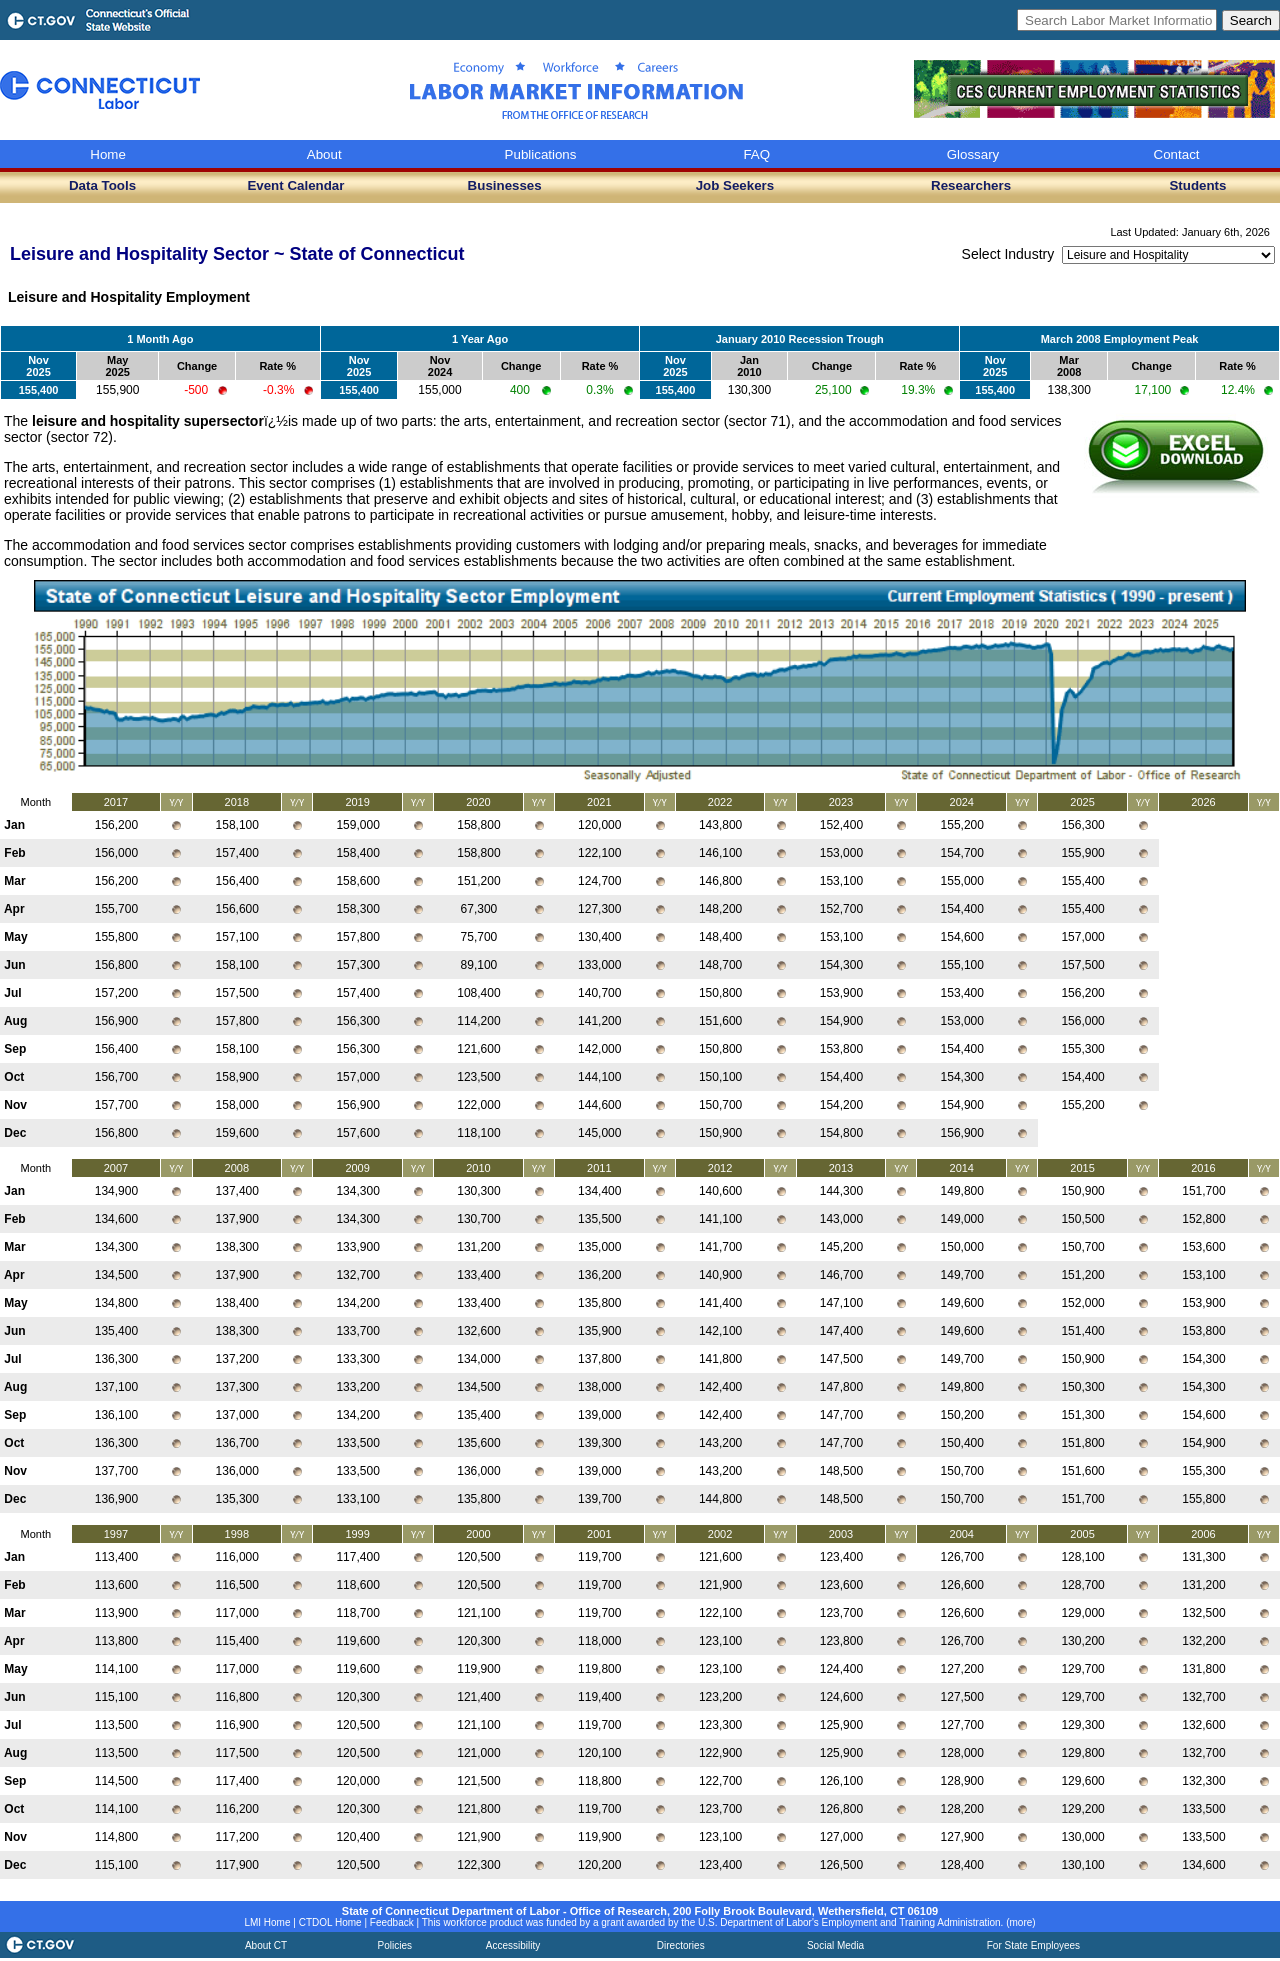 This screenshot has width=1280, height=1961. Describe the element at coordinates (1197, 185) in the screenshot. I see `Students` at that location.